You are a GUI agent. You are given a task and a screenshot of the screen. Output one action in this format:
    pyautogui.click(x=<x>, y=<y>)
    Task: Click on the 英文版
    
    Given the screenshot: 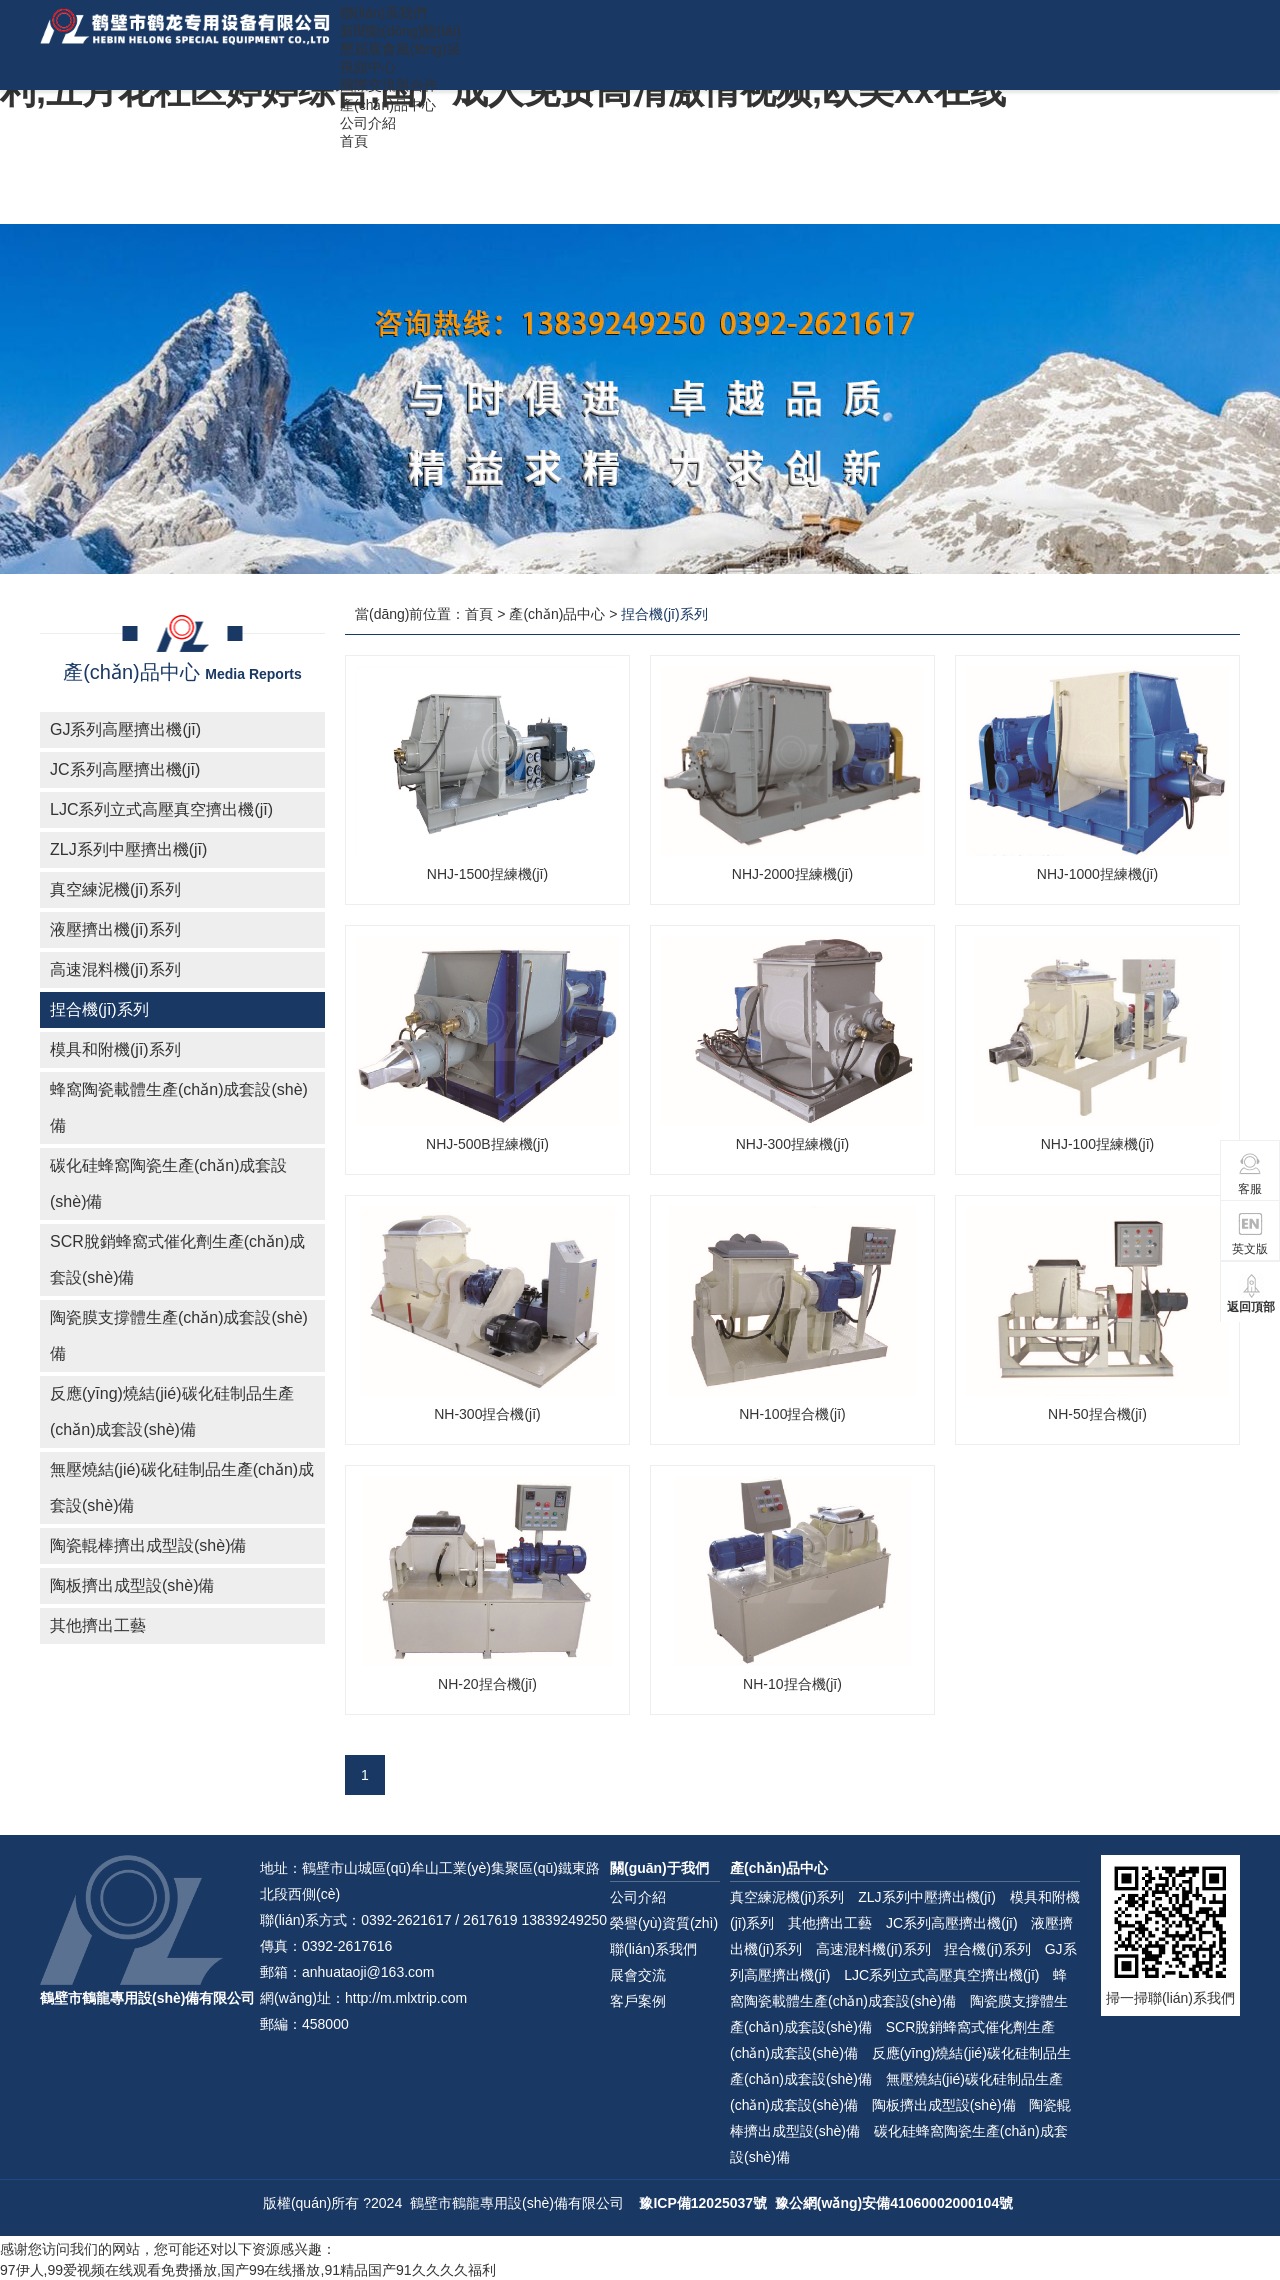 What is the action you would take?
    pyautogui.click(x=1250, y=1233)
    